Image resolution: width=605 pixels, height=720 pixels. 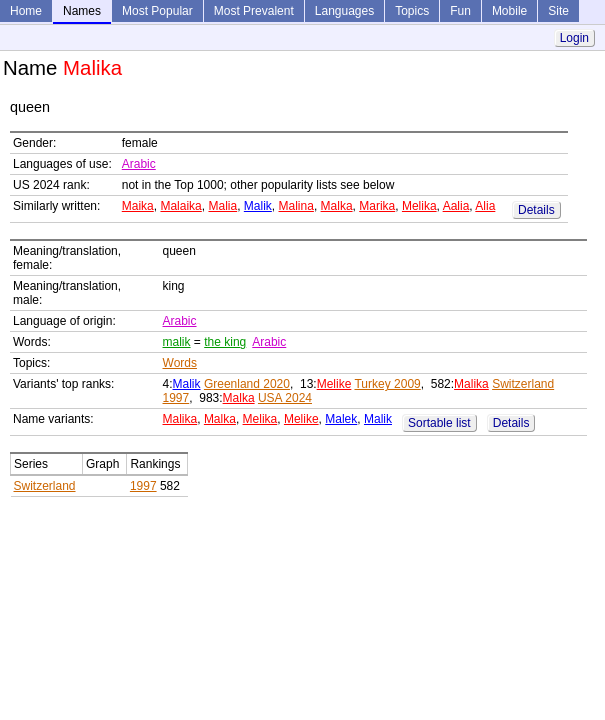 What do you see at coordinates (177, 342) in the screenshot?
I see `malik` at bounding box center [177, 342].